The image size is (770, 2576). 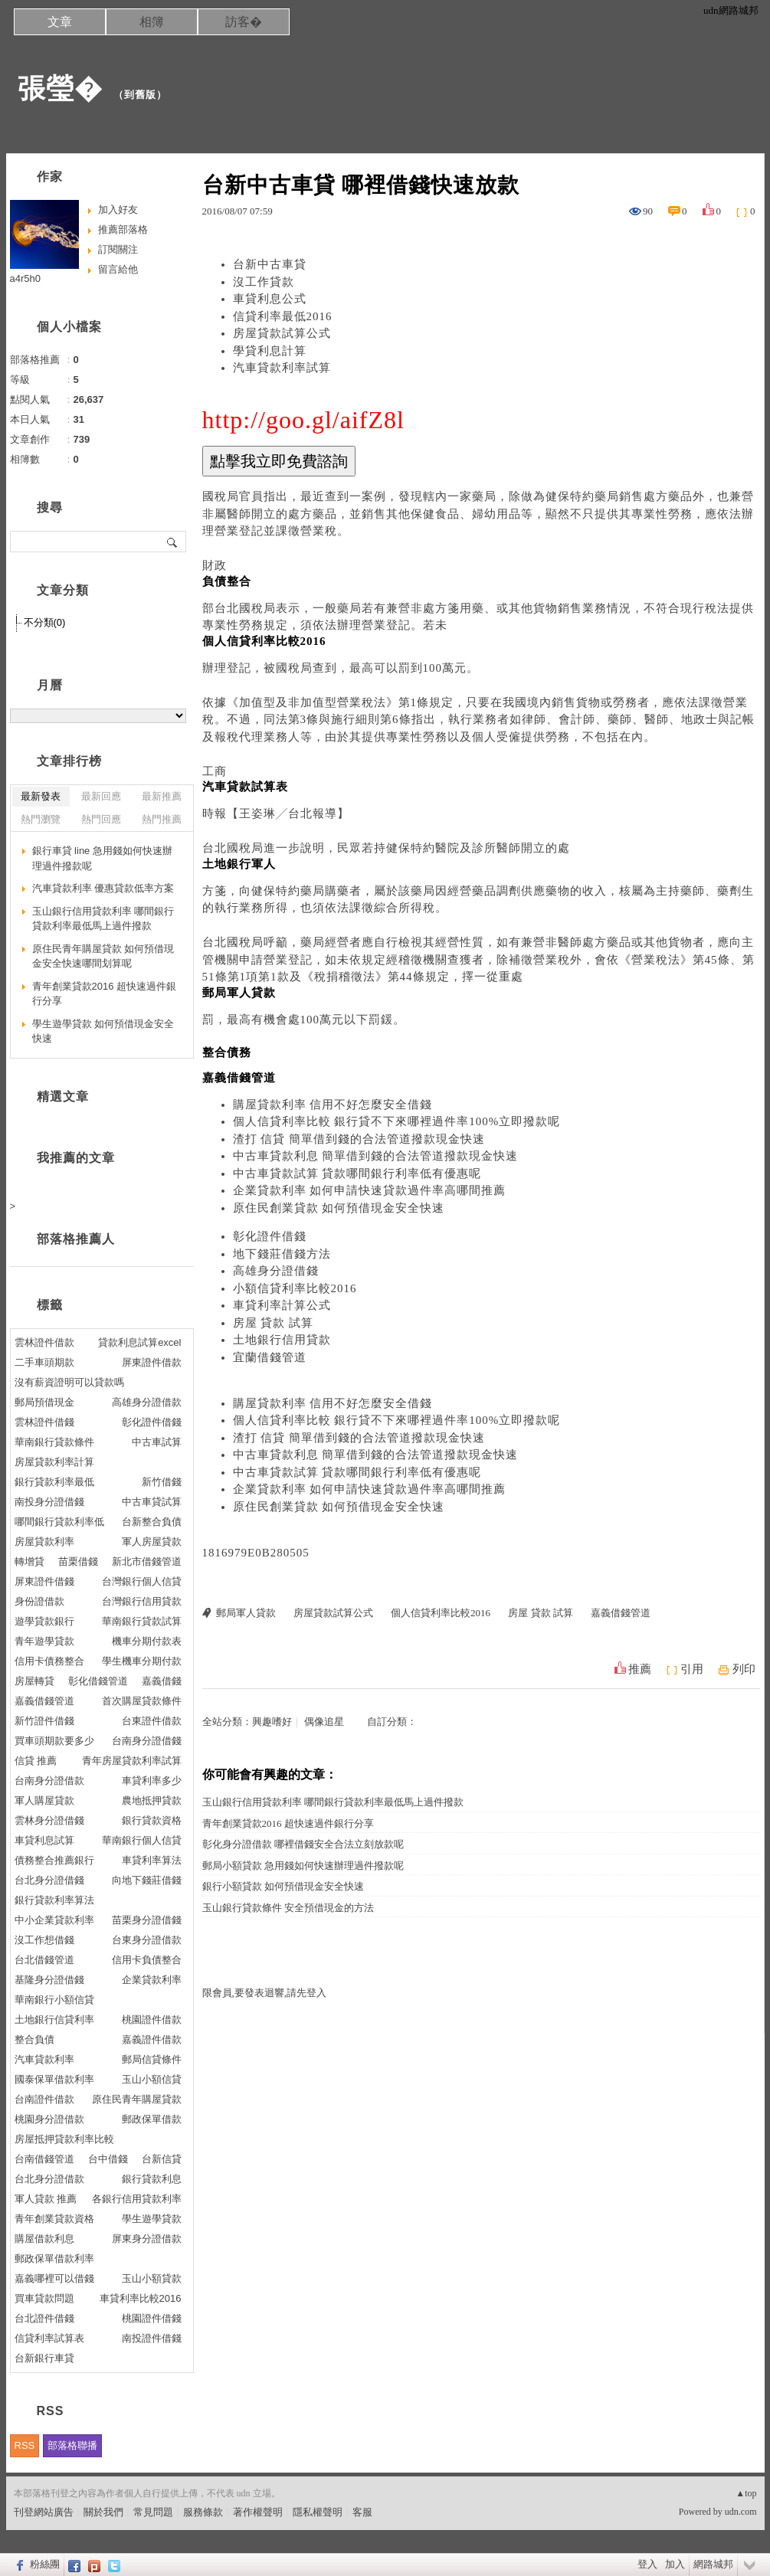 I want to click on 桃園證件借錢, so click(x=152, y=2318).